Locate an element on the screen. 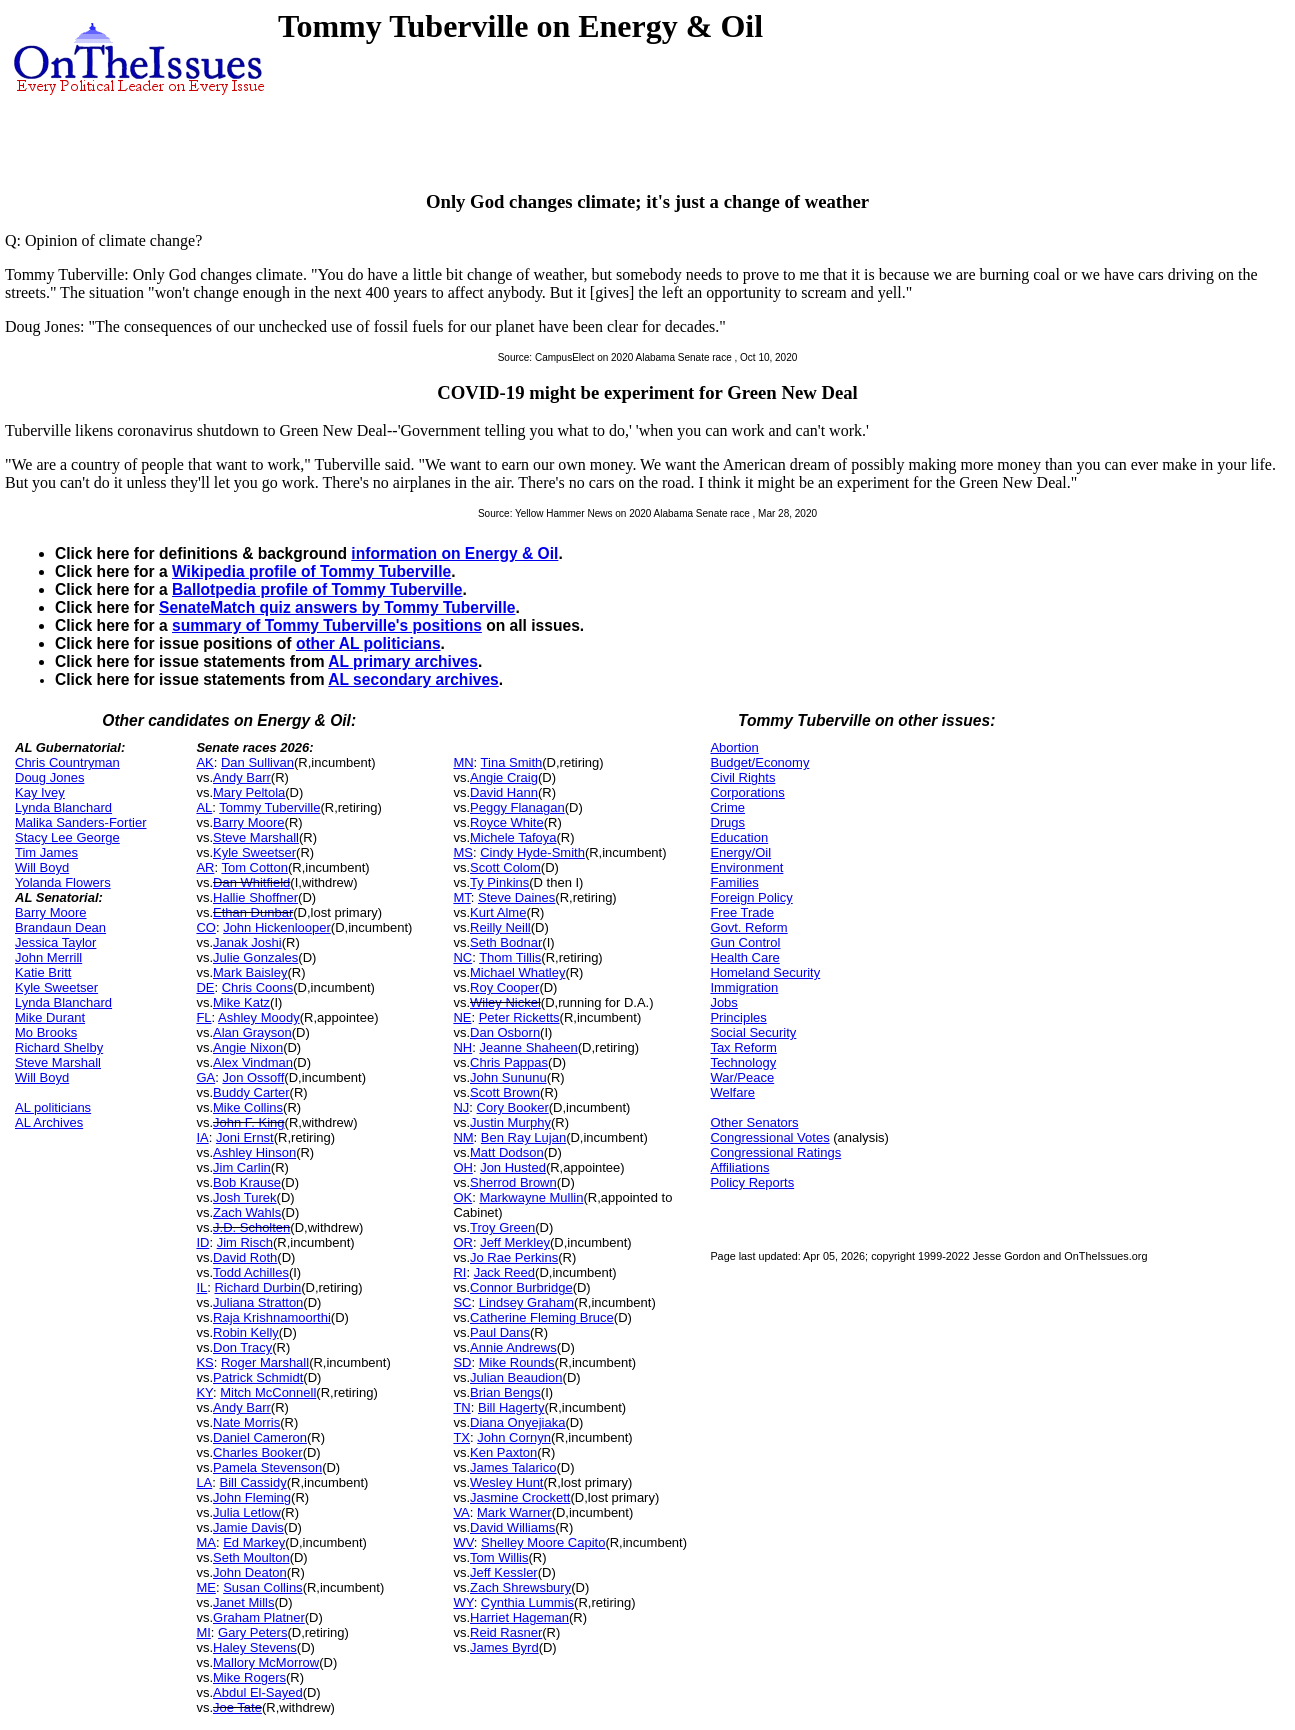  Other Senators is located at coordinates (754, 1122).